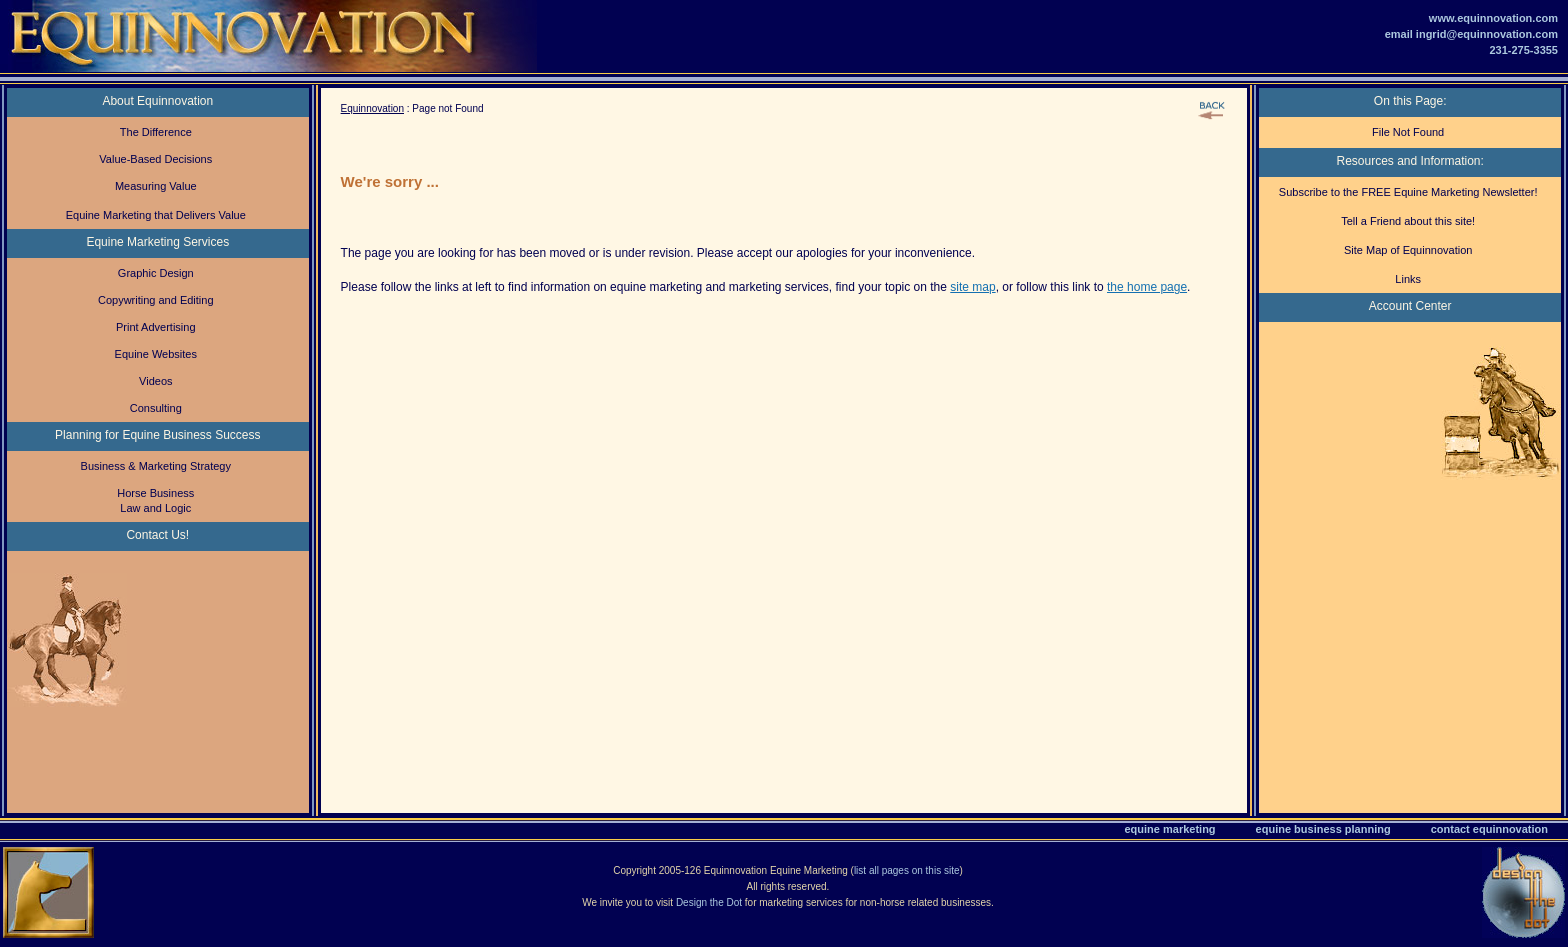 This screenshot has width=1568, height=947. I want to click on Equinnovation, so click(372, 108).